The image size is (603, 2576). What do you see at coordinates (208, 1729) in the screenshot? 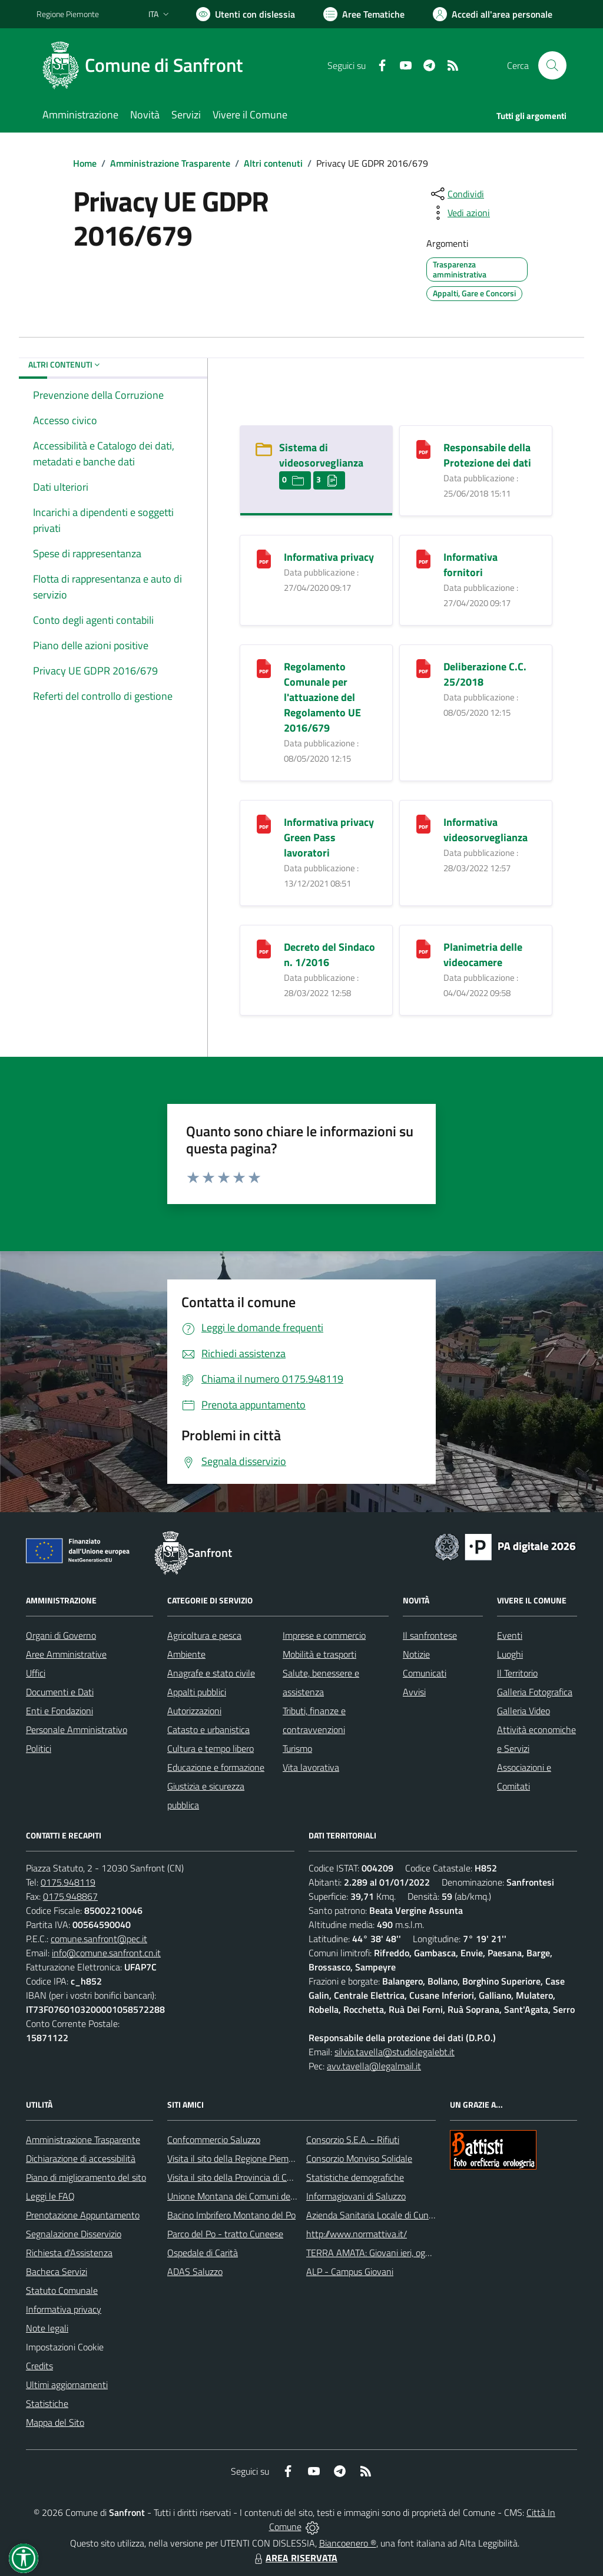
I see `Catasto e urbanistica` at bounding box center [208, 1729].